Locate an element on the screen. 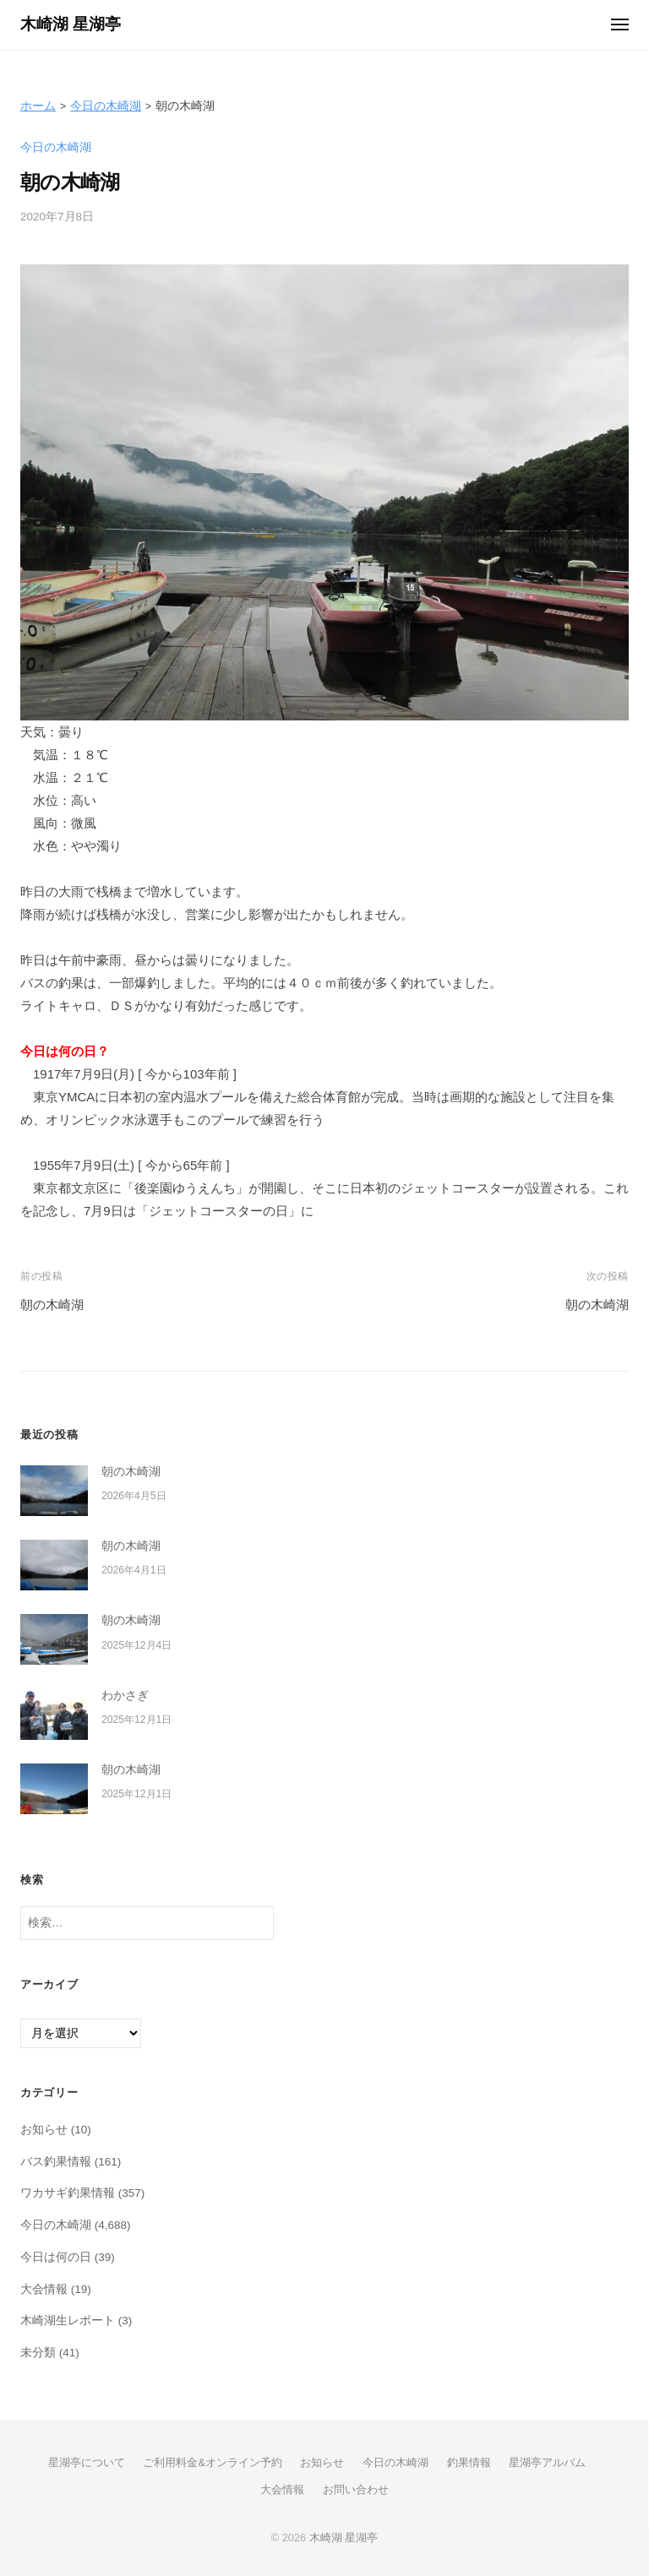 The image size is (649, 2576). 今日は何の日 is located at coordinates (55, 2257).